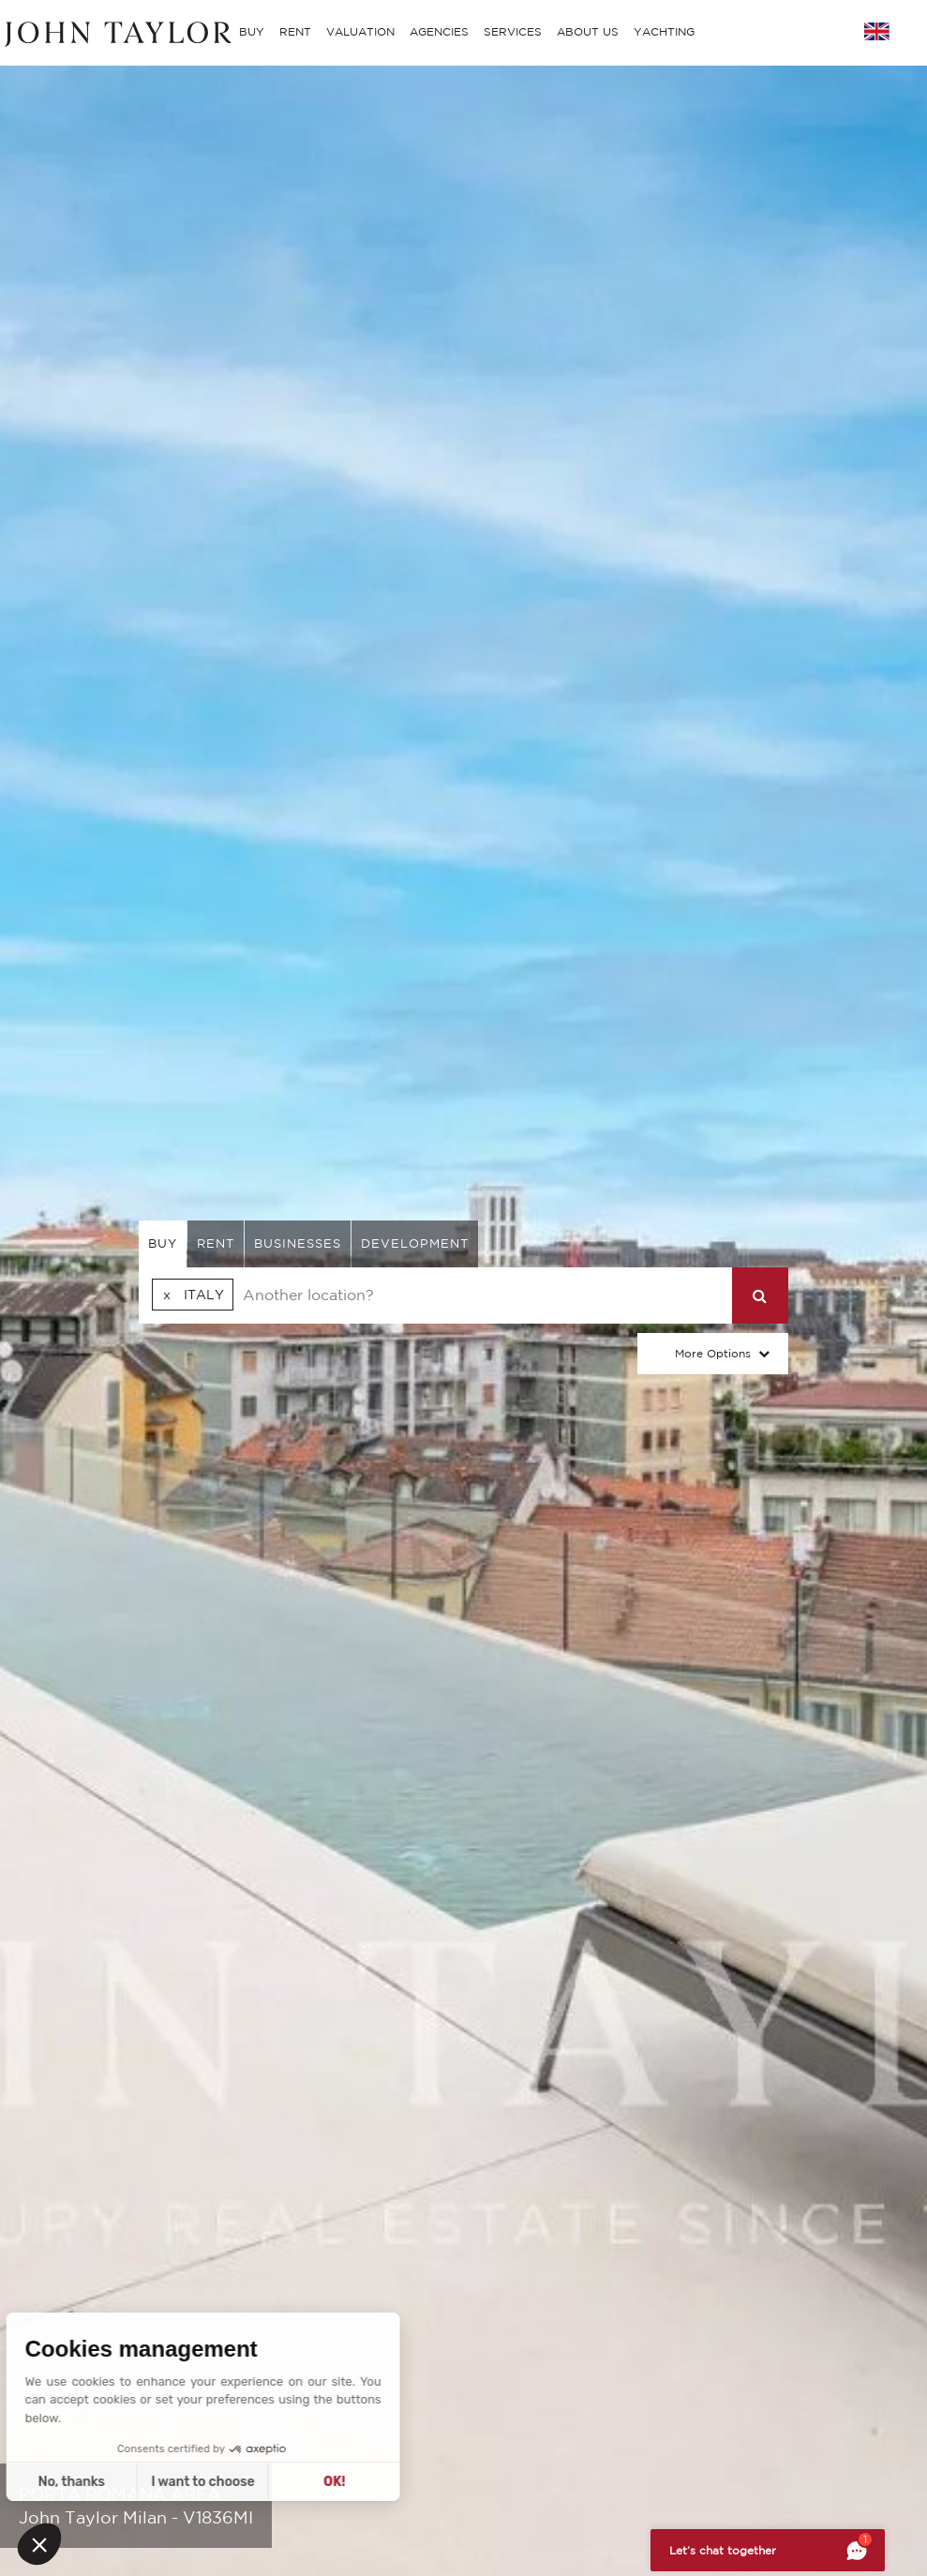 The height and width of the screenshot is (2576, 927). Describe the element at coordinates (172, 2482) in the screenshot. I see `OK! [Accept all cookies]` at that location.